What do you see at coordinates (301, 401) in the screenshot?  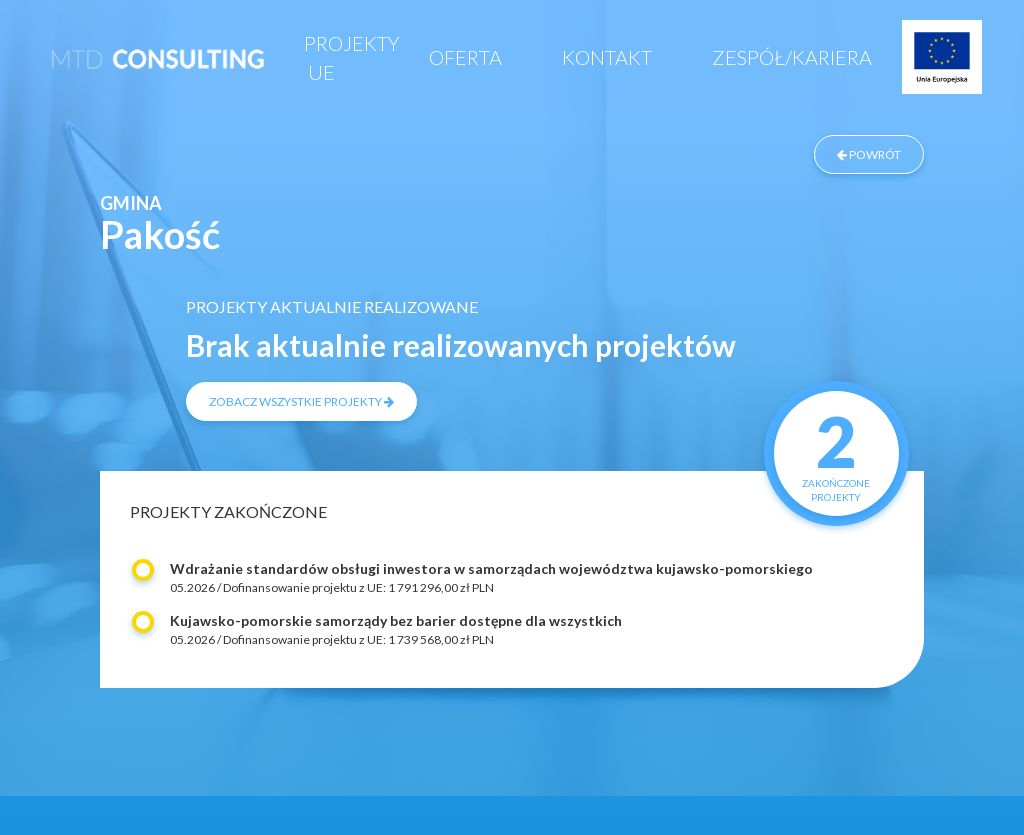 I see `zobacz wszystkie projekty` at bounding box center [301, 401].